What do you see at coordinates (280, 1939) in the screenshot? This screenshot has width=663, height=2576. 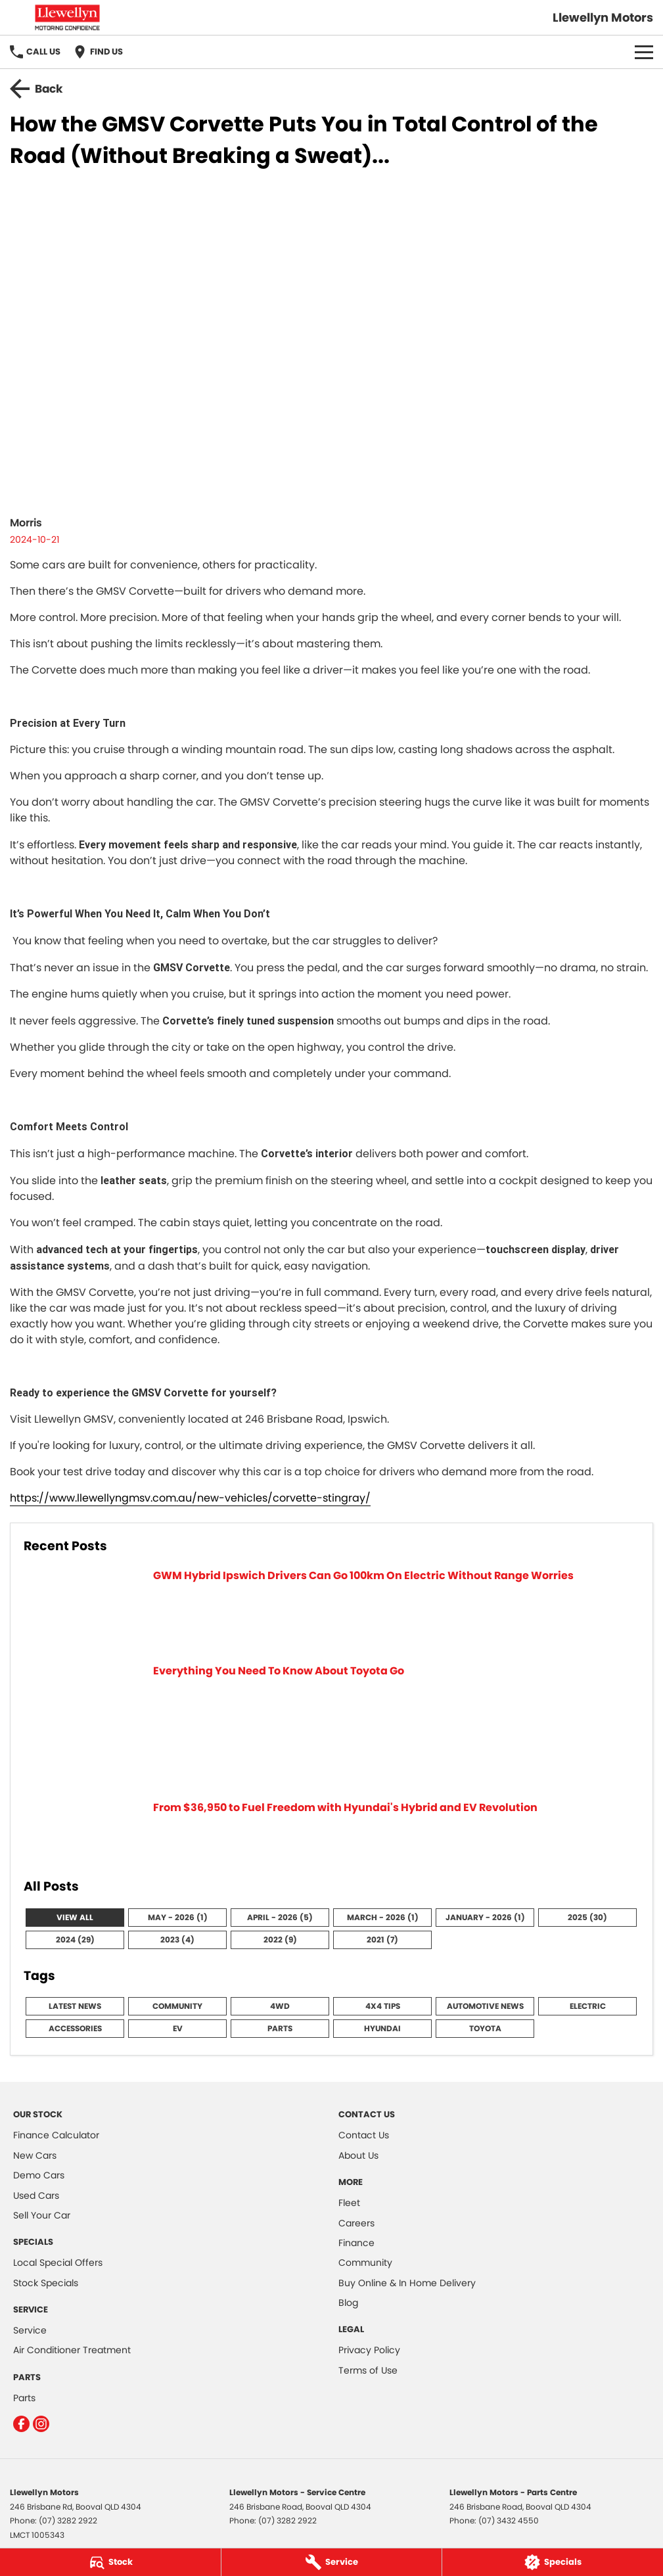 I see `2022 (9)` at bounding box center [280, 1939].